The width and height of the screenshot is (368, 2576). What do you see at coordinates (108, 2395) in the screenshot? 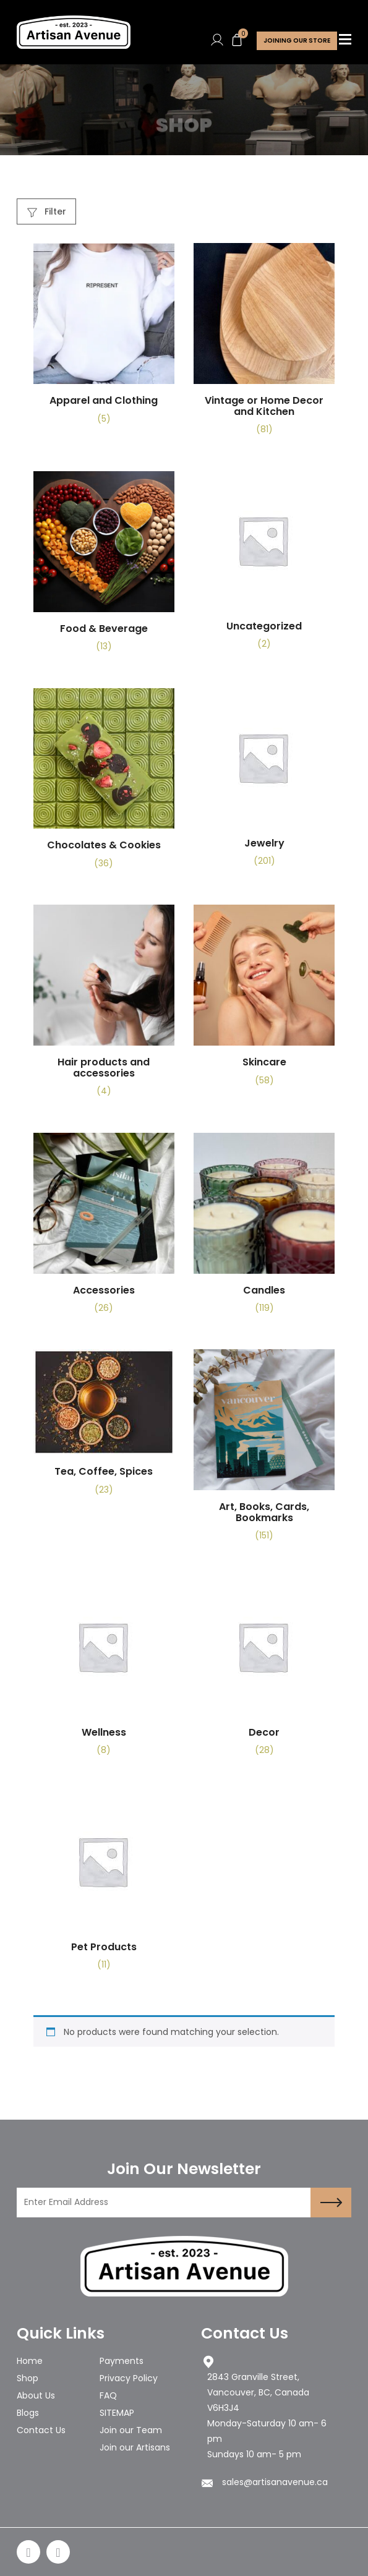
I see `FAQ` at bounding box center [108, 2395].